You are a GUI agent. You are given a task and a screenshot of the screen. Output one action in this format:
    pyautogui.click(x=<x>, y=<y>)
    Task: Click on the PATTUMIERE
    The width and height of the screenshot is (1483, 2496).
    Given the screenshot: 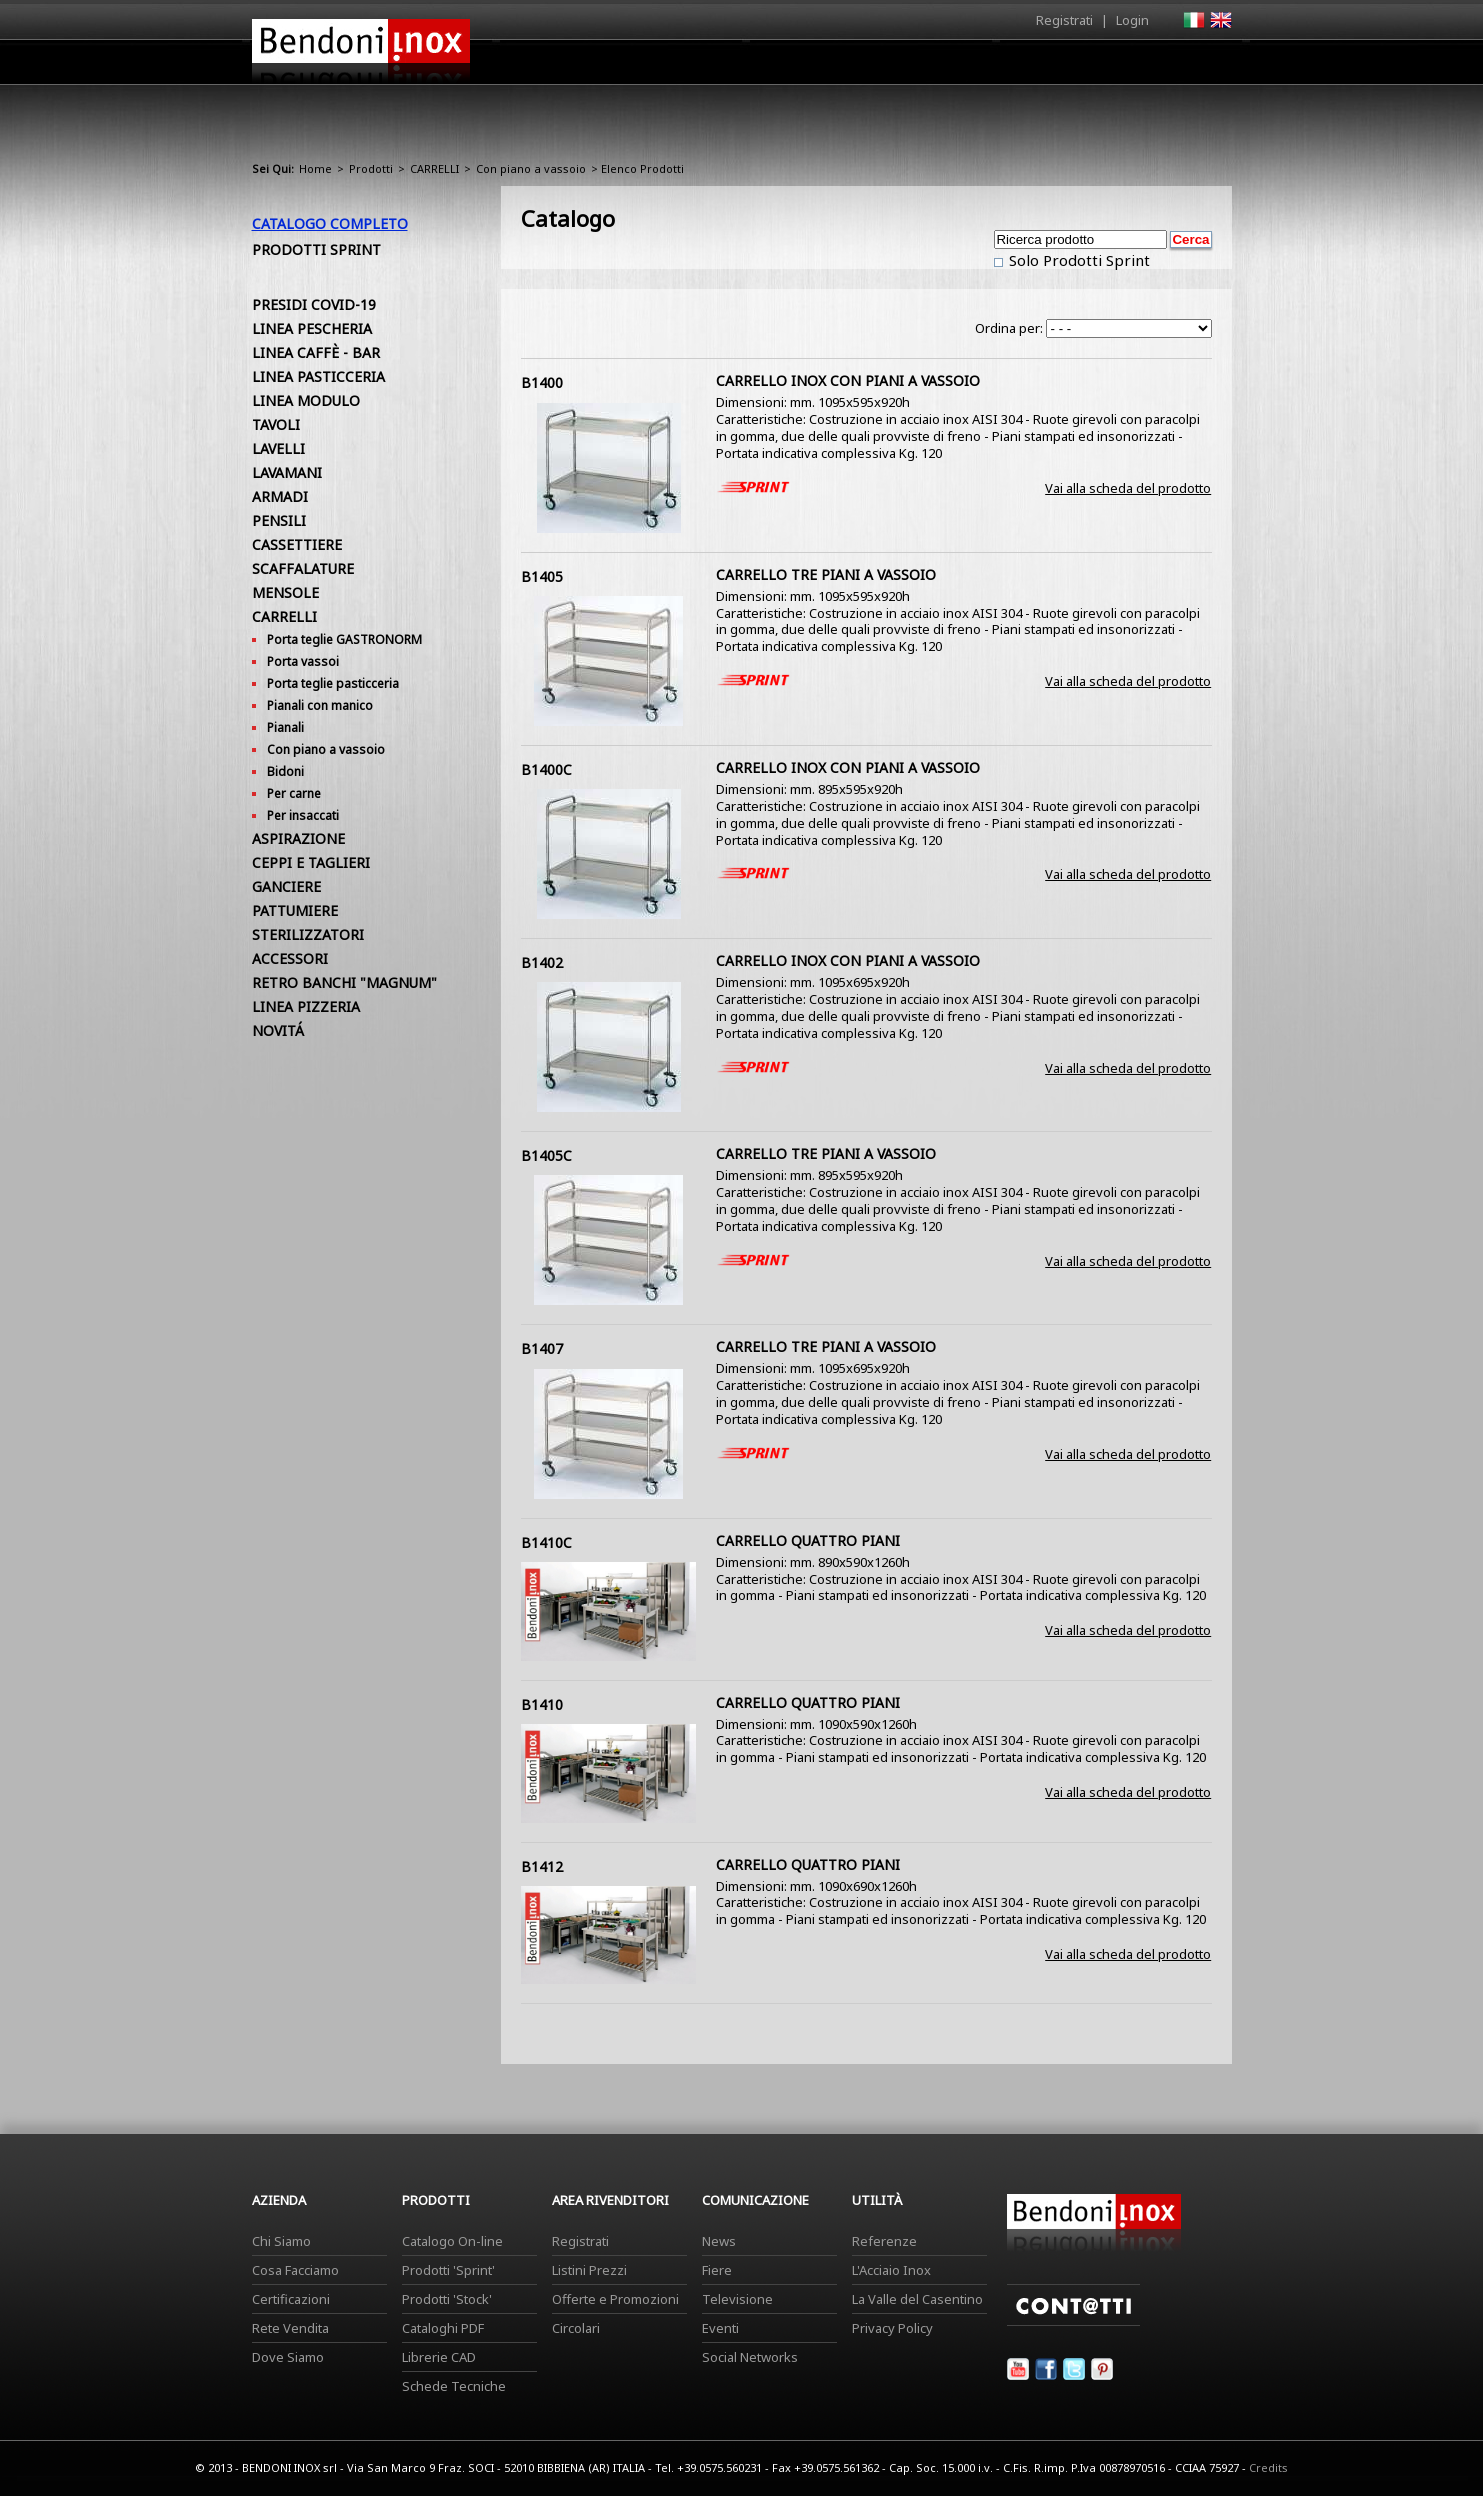 What is the action you would take?
    pyautogui.click(x=295, y=910)
    